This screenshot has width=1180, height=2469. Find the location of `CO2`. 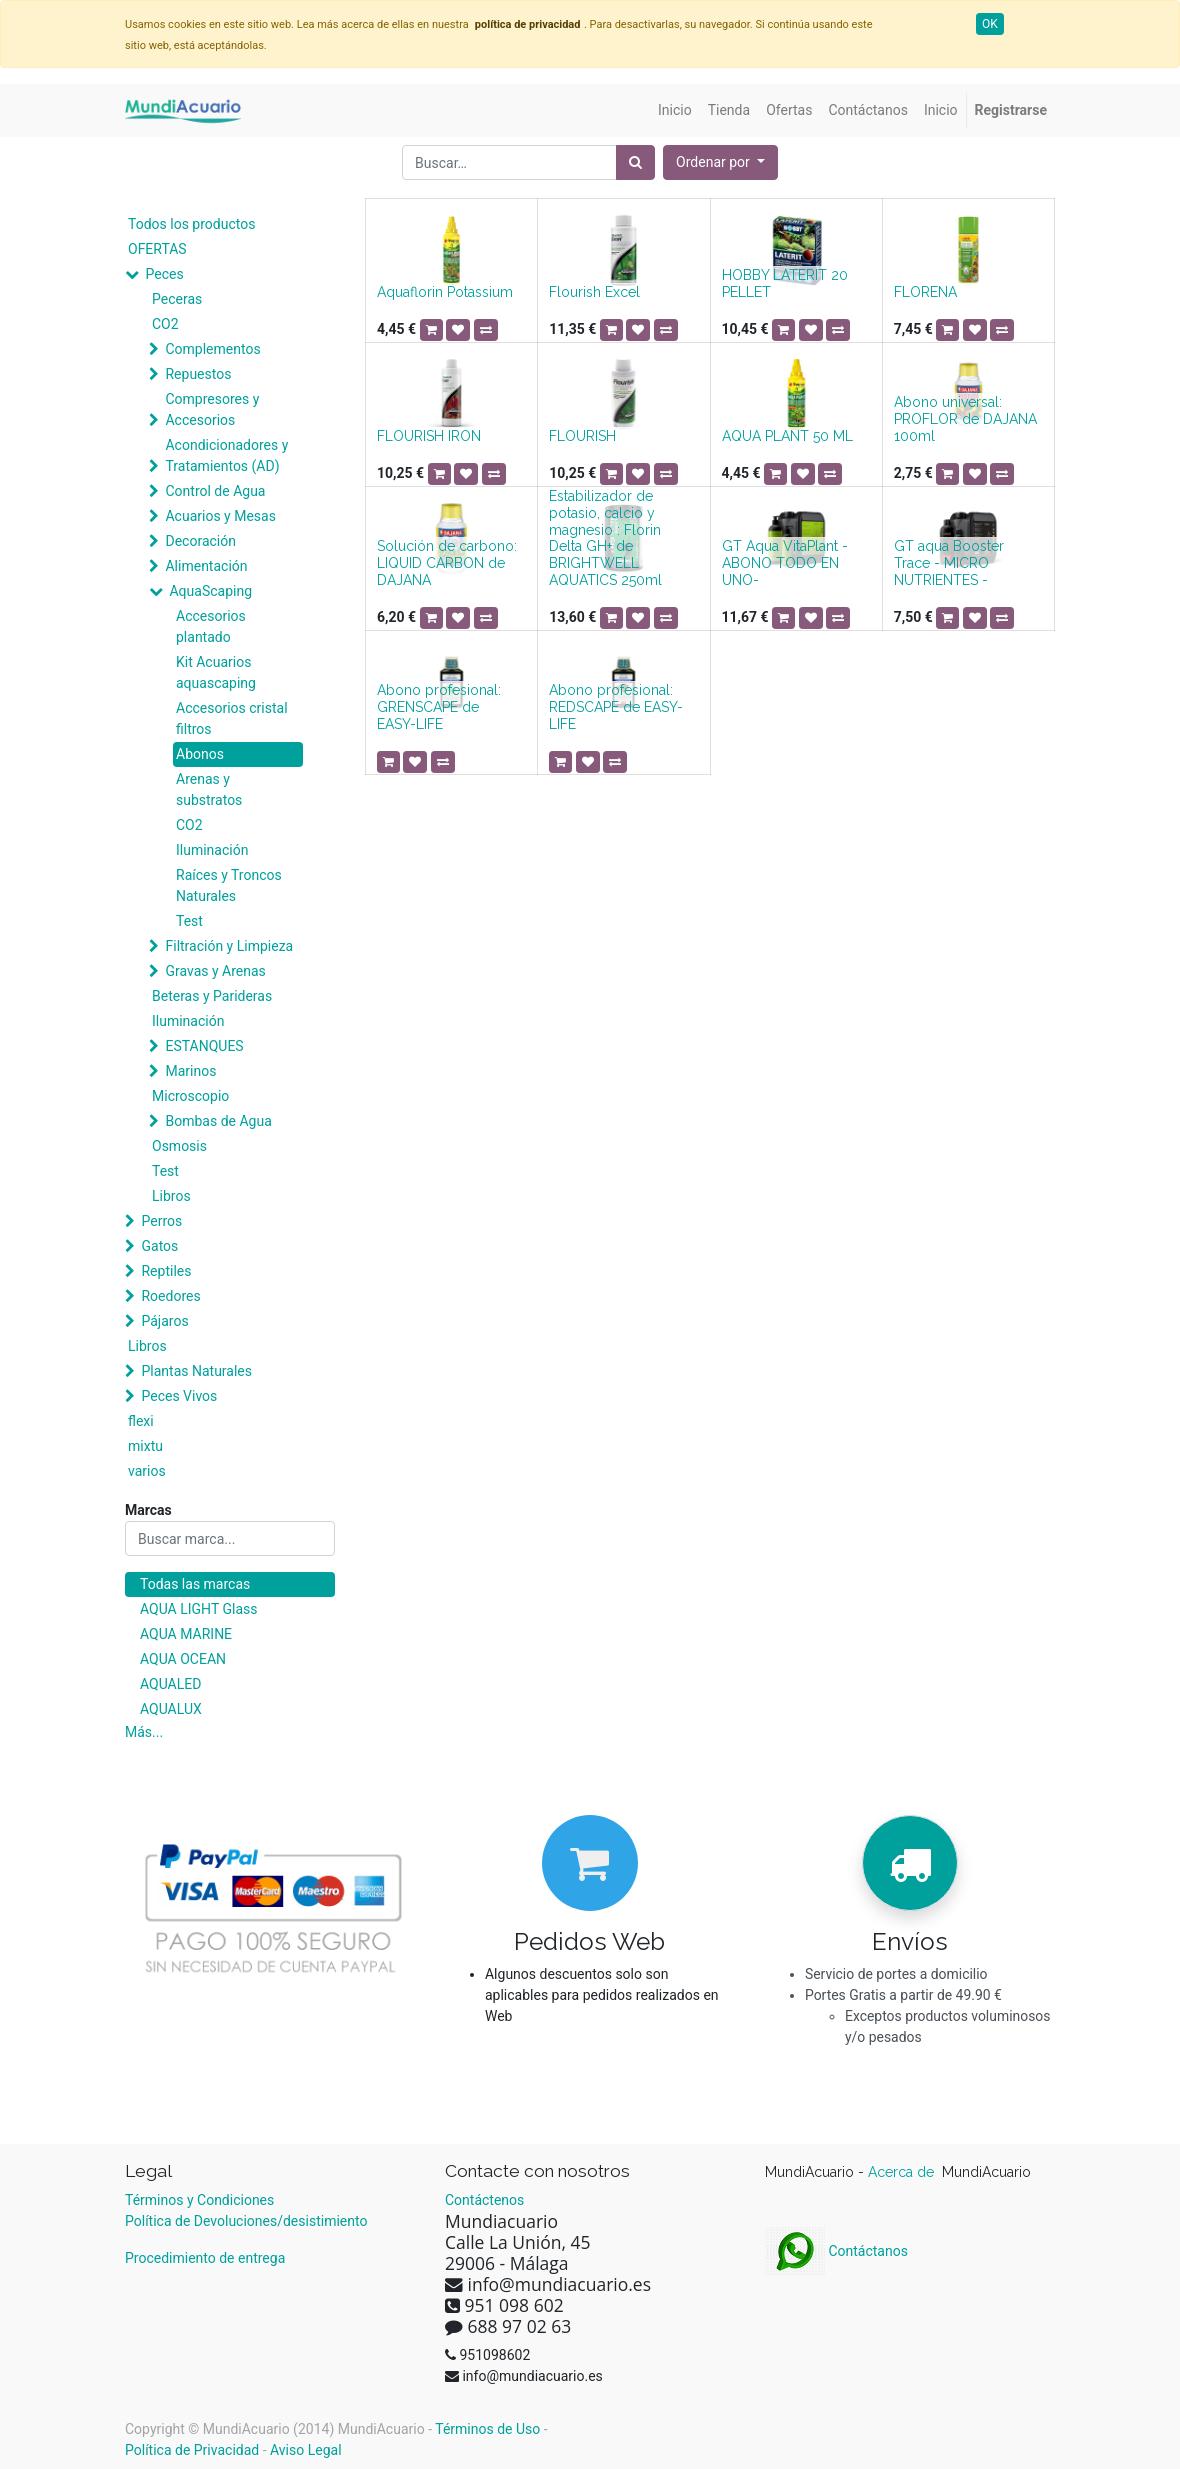

CO2 is located at coordinates (165, 324).